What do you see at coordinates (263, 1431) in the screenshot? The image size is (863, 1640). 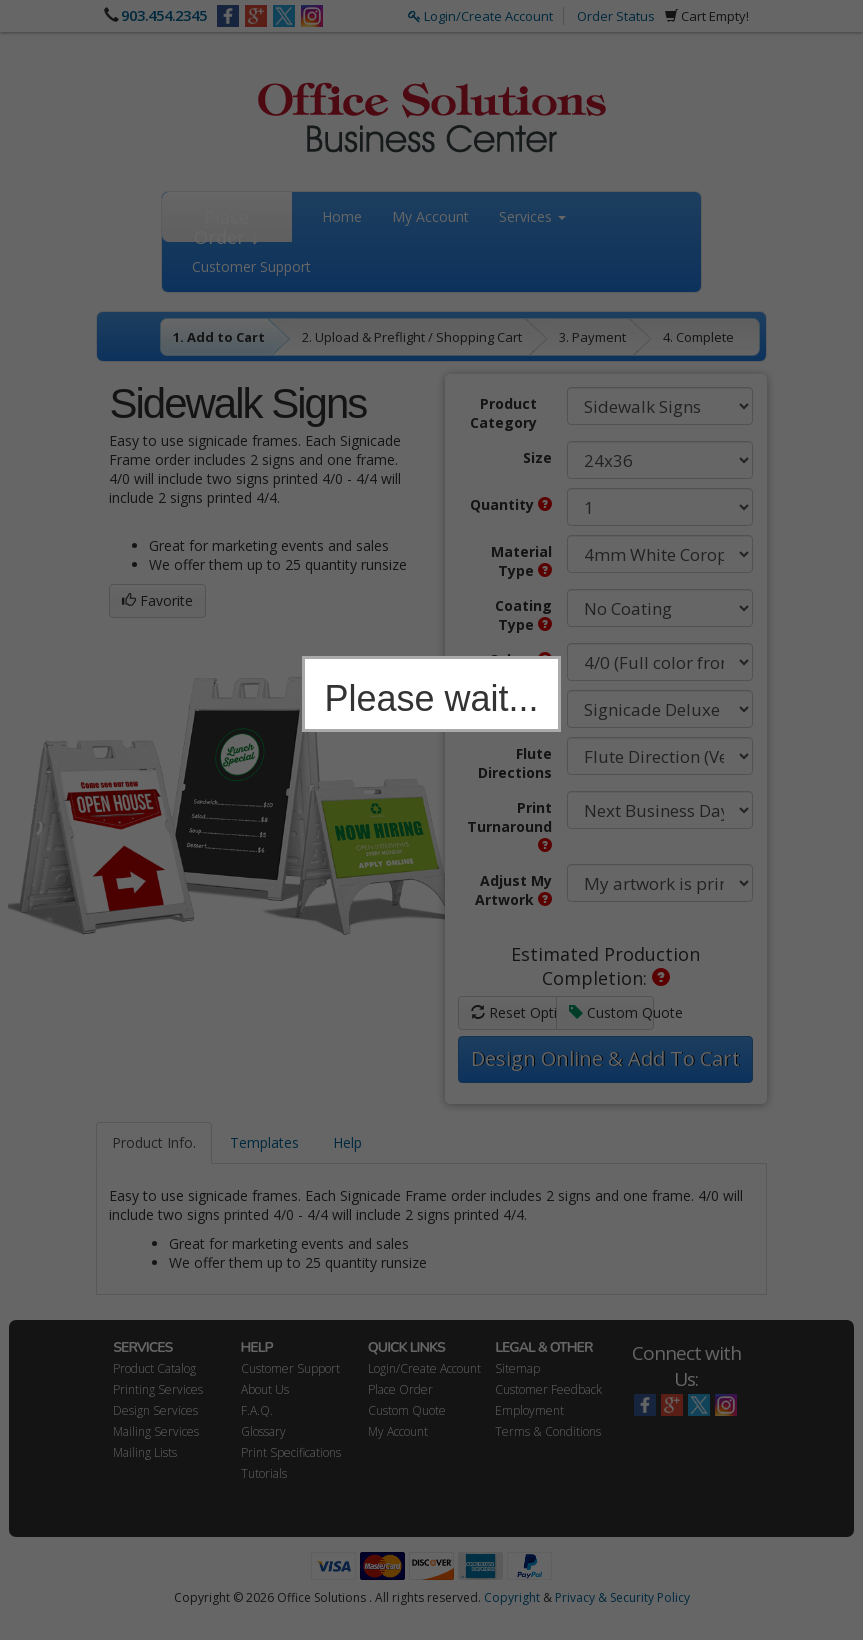 I see `Glossary` at bounding box center [263, 1431].